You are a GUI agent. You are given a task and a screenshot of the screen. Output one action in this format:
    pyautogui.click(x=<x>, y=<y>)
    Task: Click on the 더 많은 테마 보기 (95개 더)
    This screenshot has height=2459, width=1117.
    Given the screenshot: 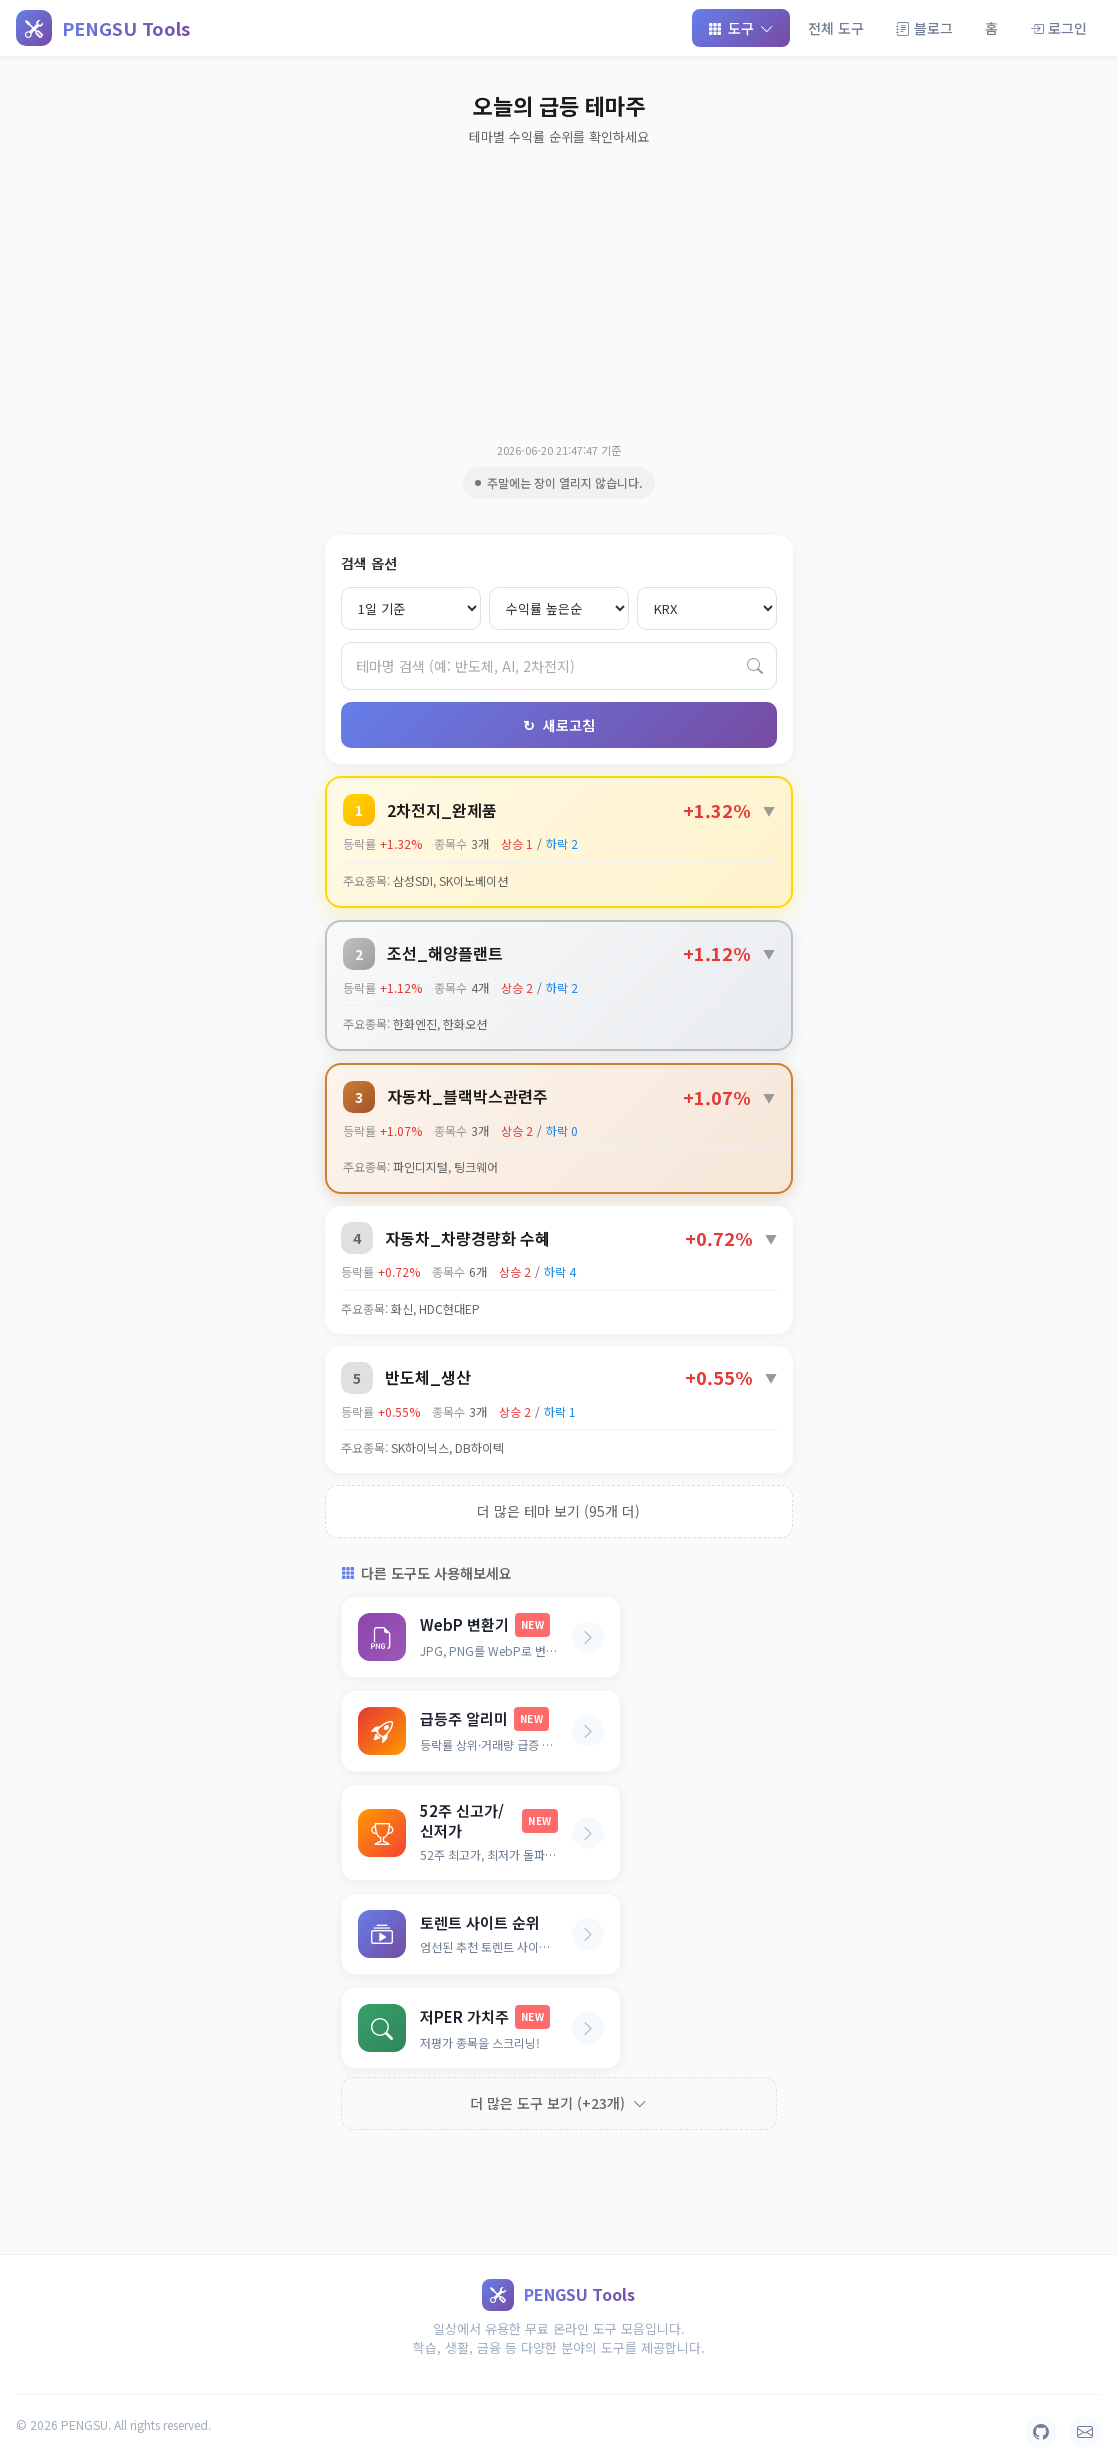 What is the action you would take?
    pyautogui.click(x=558, y=1511)
    